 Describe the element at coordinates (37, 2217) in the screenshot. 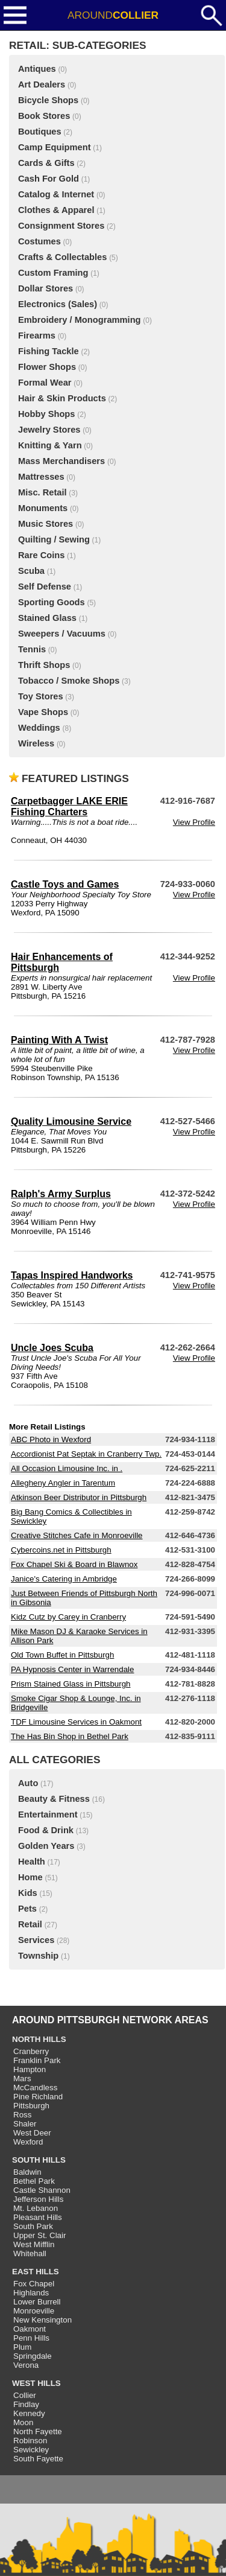

I see `Pleasant Hills` at that location.